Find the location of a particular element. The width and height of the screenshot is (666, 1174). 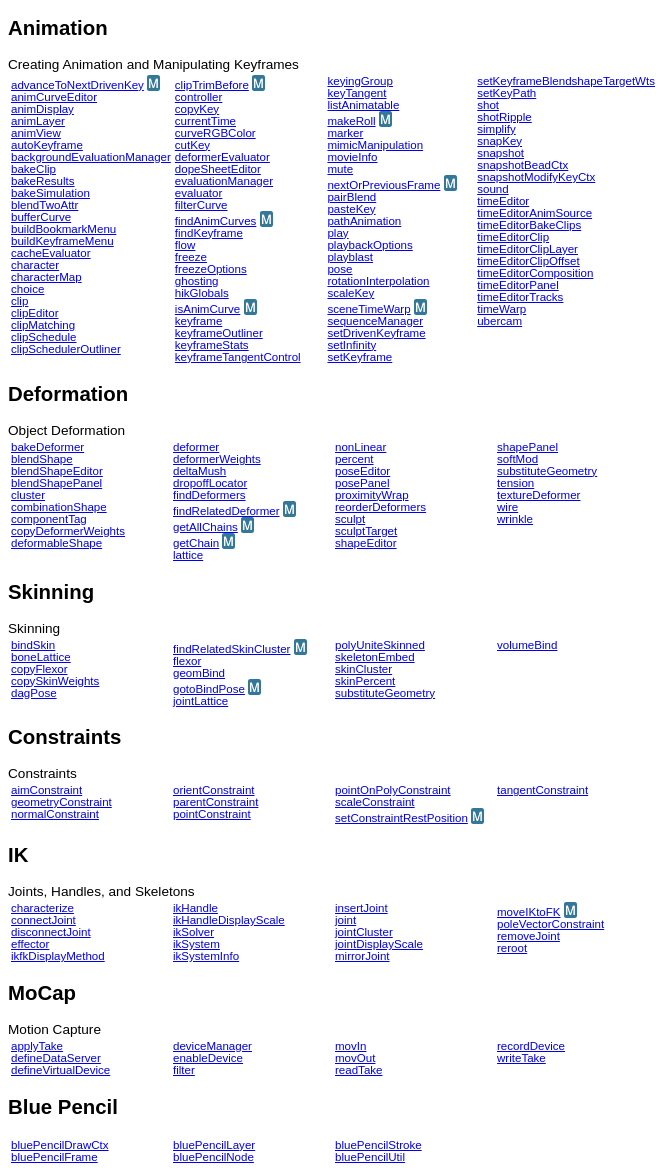

curveRGBColor is located at coordinates (215, 133).